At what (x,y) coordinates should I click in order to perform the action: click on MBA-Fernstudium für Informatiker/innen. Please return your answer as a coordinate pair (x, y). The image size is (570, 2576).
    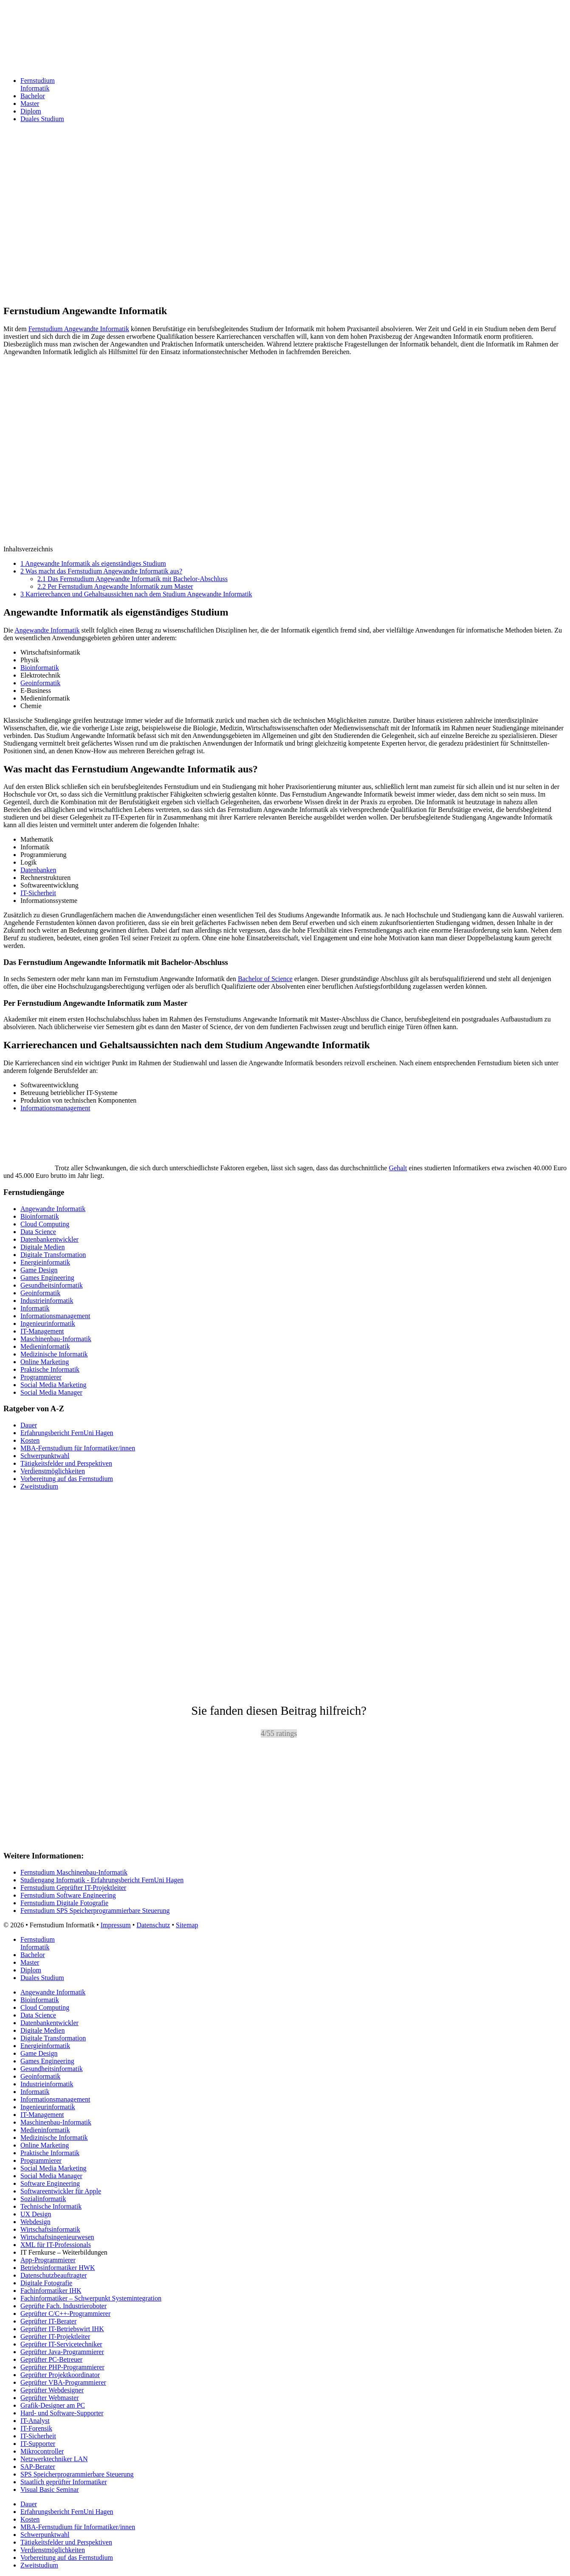
    Looking at the image, I should click on (77, 1448).